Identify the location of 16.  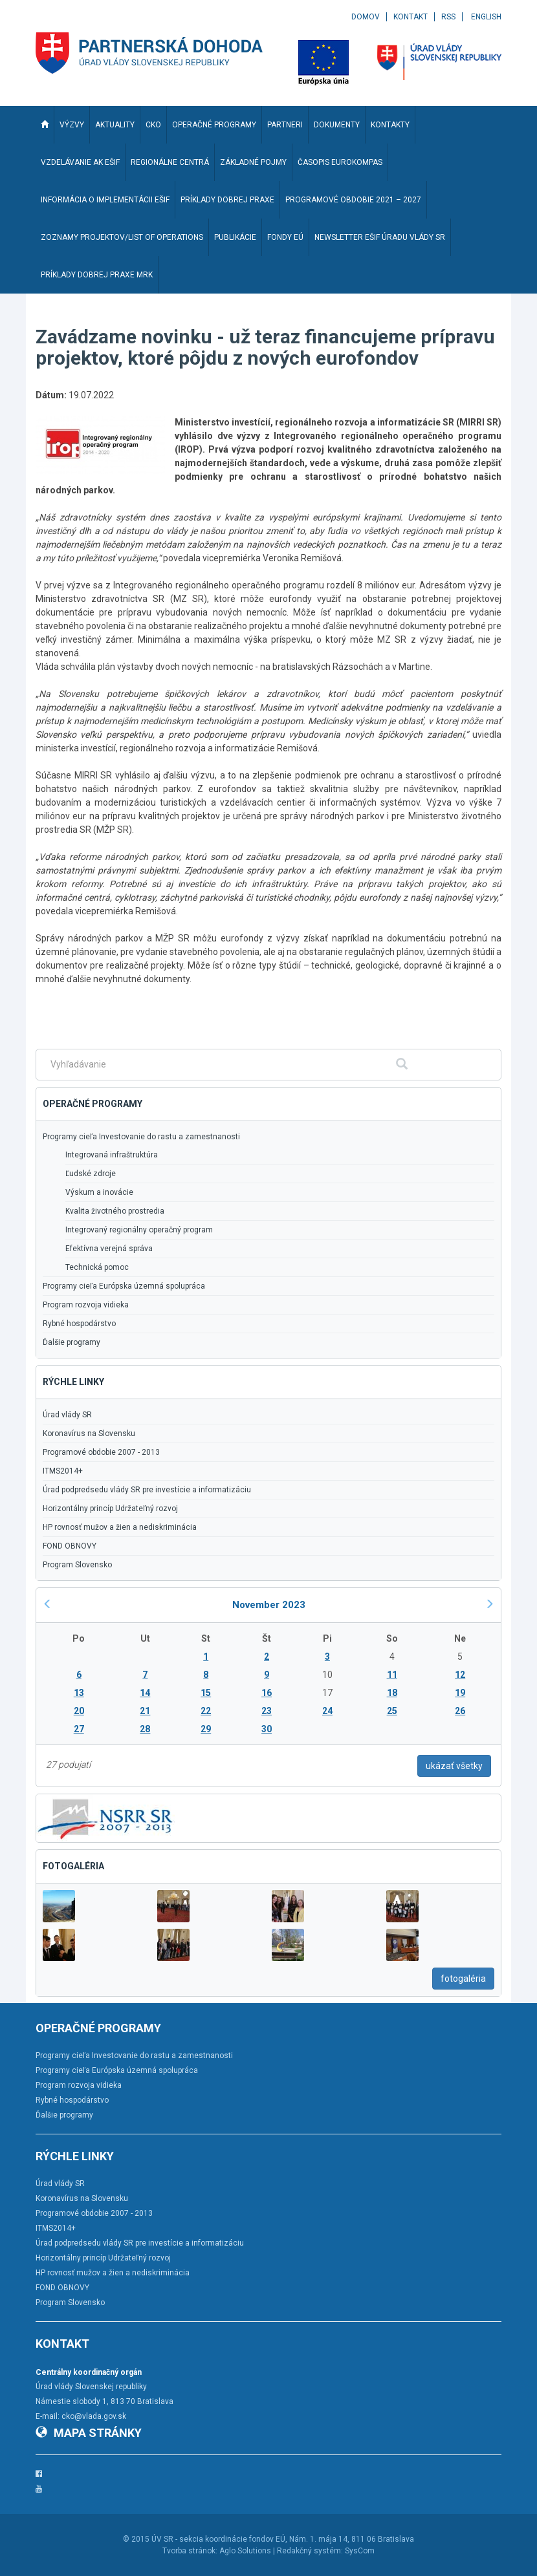
(266, 1693).